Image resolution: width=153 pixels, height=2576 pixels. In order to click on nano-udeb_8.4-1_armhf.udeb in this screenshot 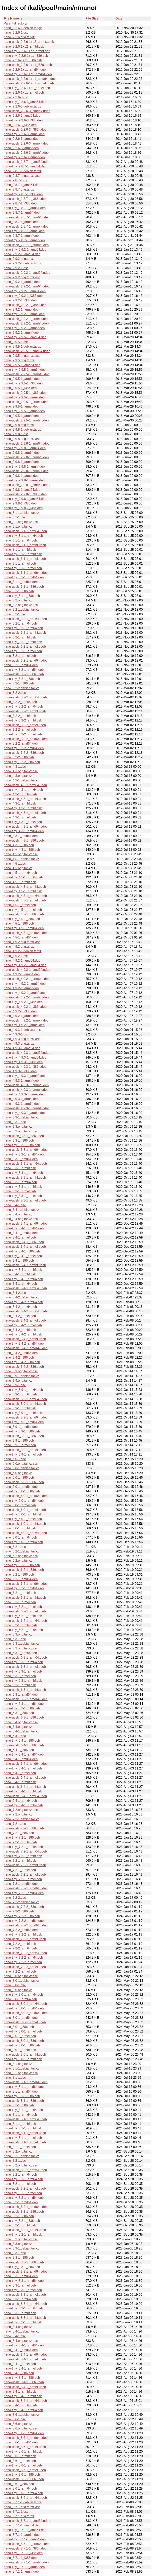, I will do `click(25, 2387)`.